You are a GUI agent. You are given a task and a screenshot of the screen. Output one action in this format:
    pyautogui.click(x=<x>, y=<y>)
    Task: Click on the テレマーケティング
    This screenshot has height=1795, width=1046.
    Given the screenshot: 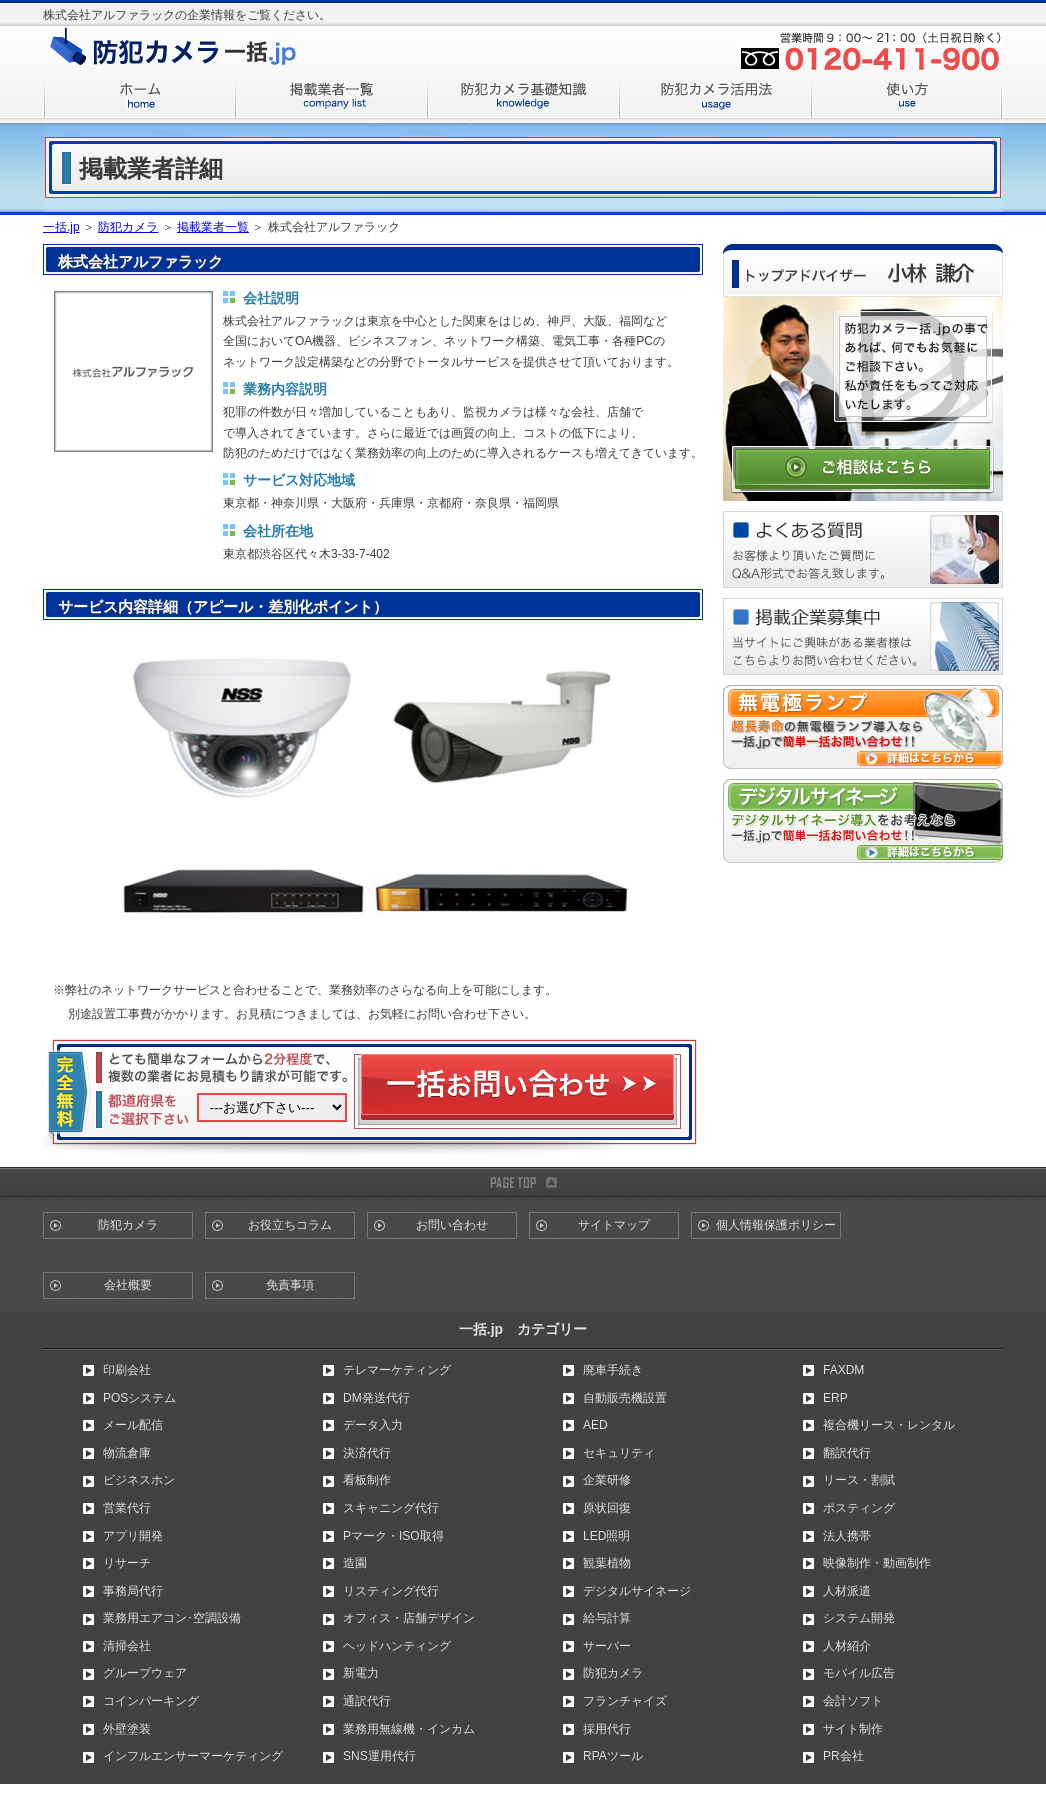 What is the action you would take?
    pyautogui.click(x=397, y=1370)
    